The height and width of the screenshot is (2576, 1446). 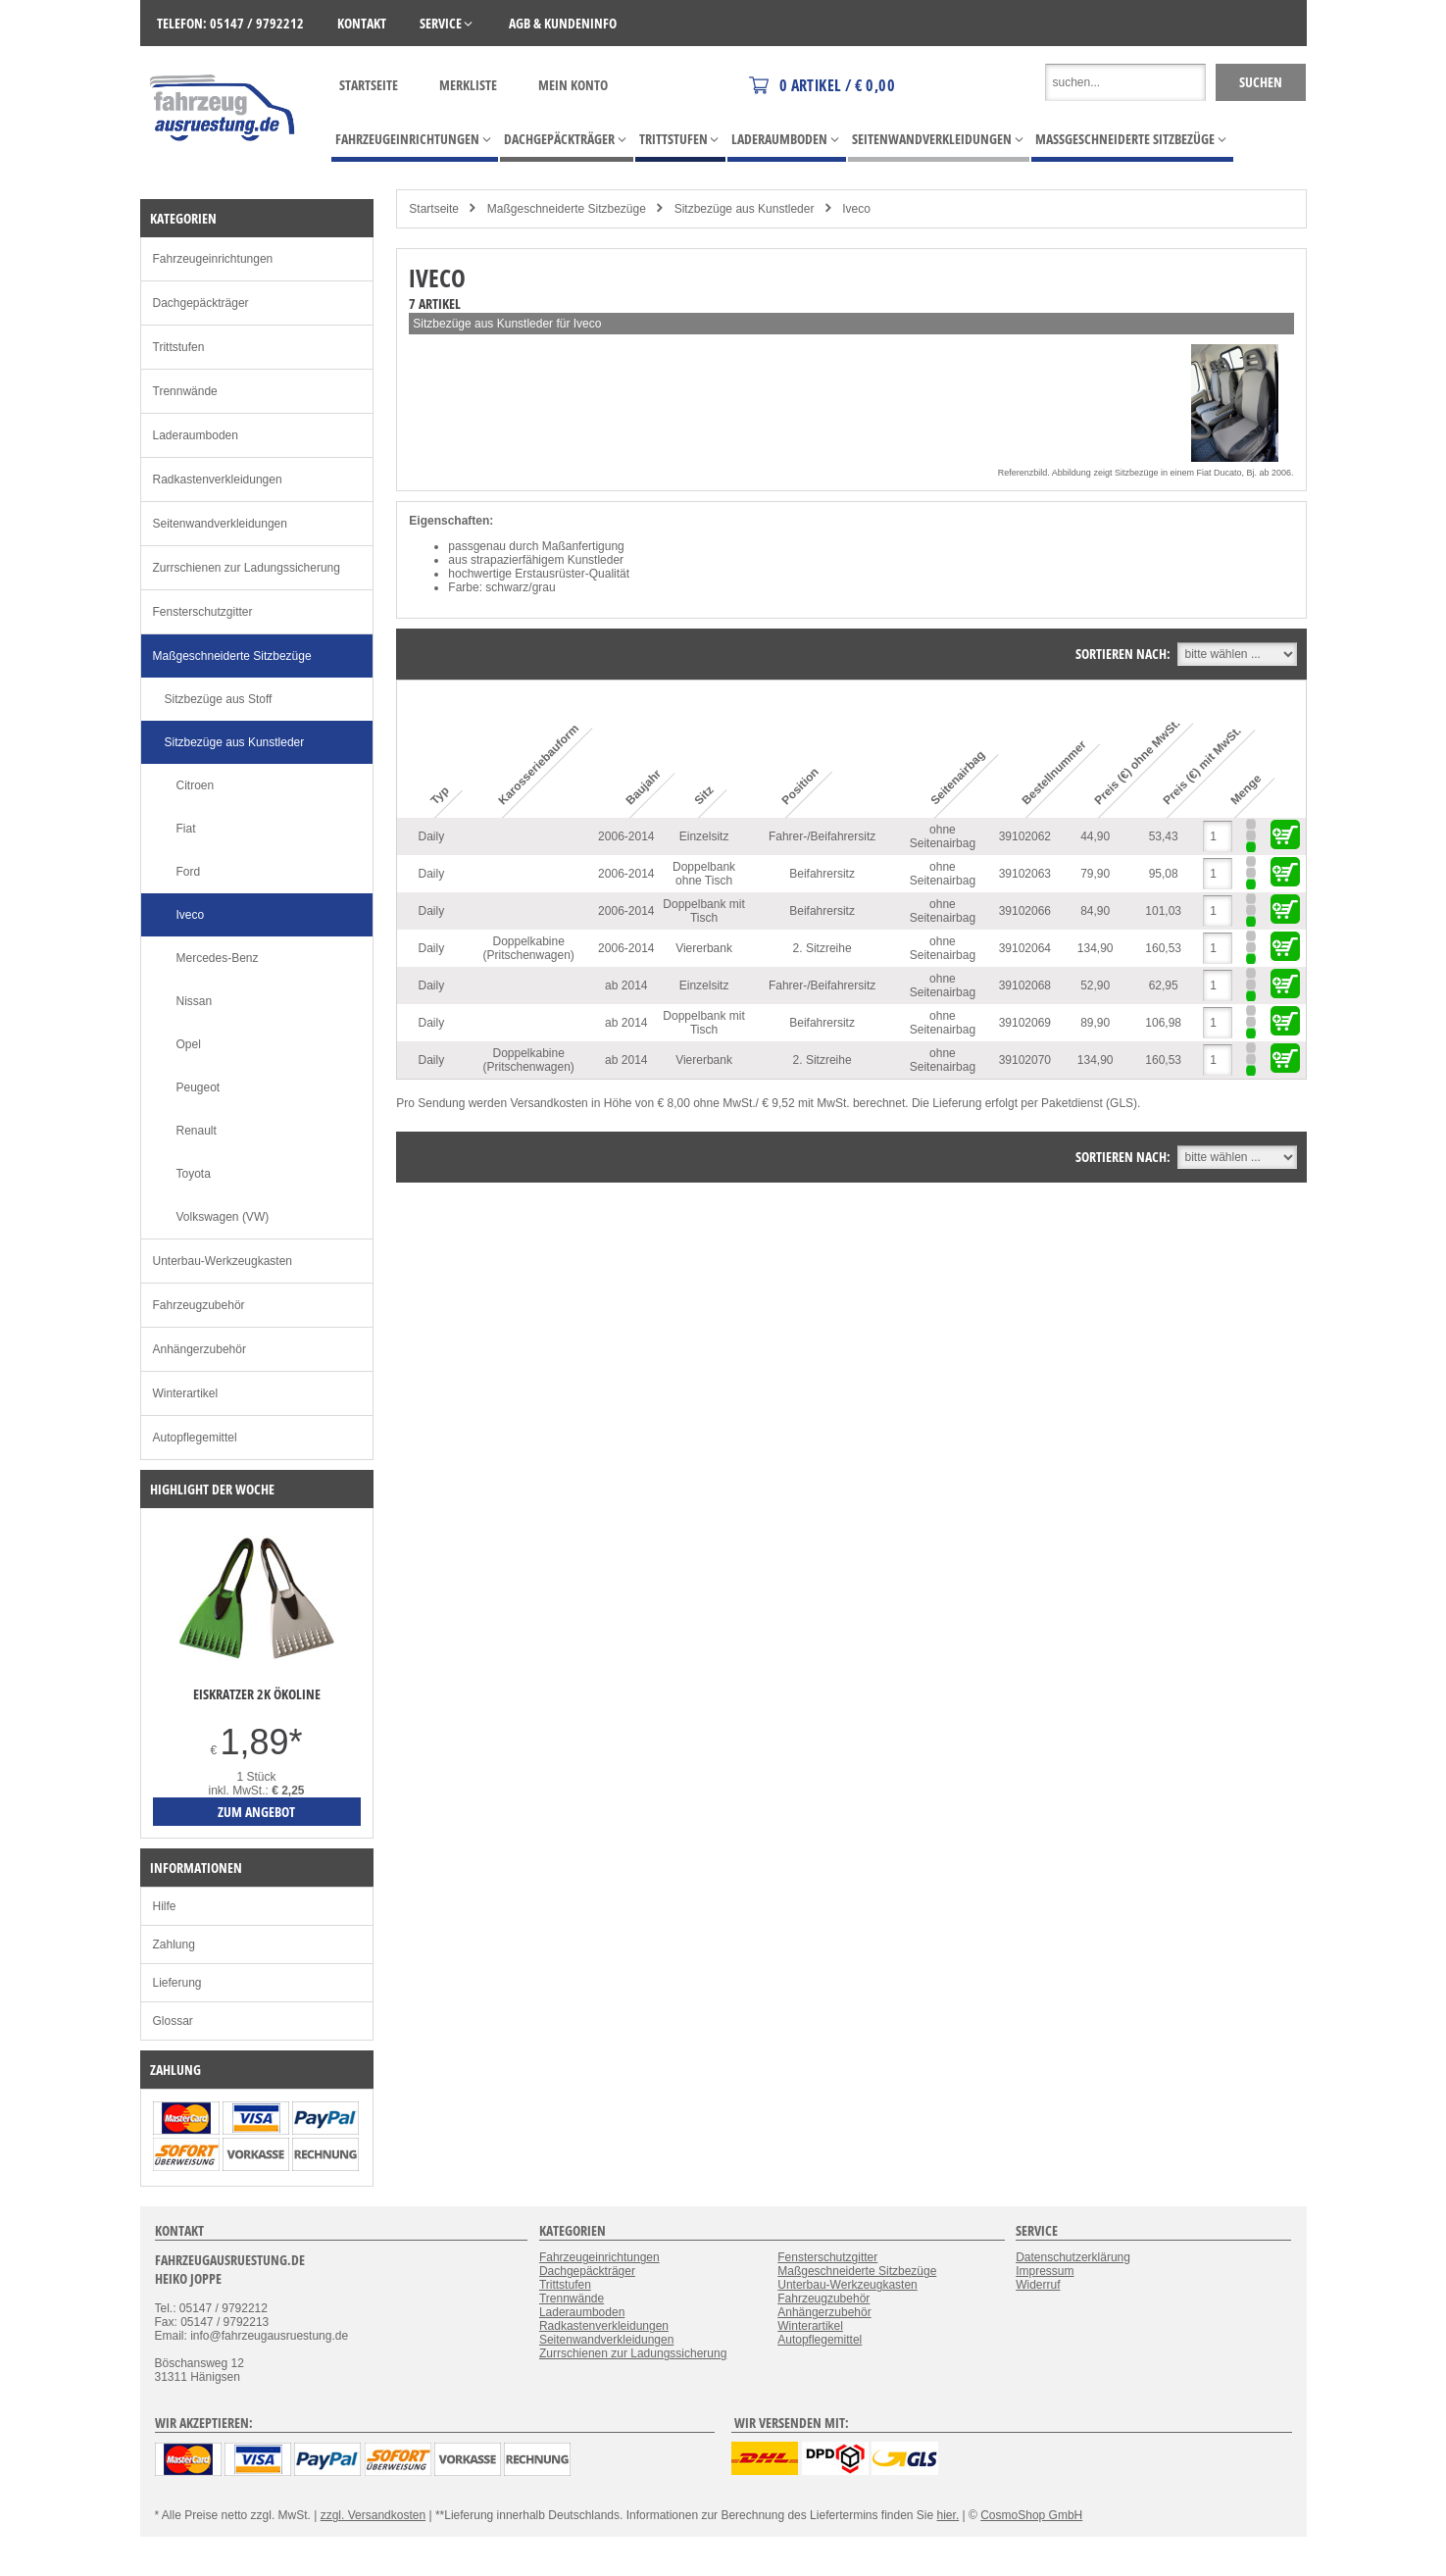 I want to click on Volkswagen (VW), so click(x=223, y=1217).